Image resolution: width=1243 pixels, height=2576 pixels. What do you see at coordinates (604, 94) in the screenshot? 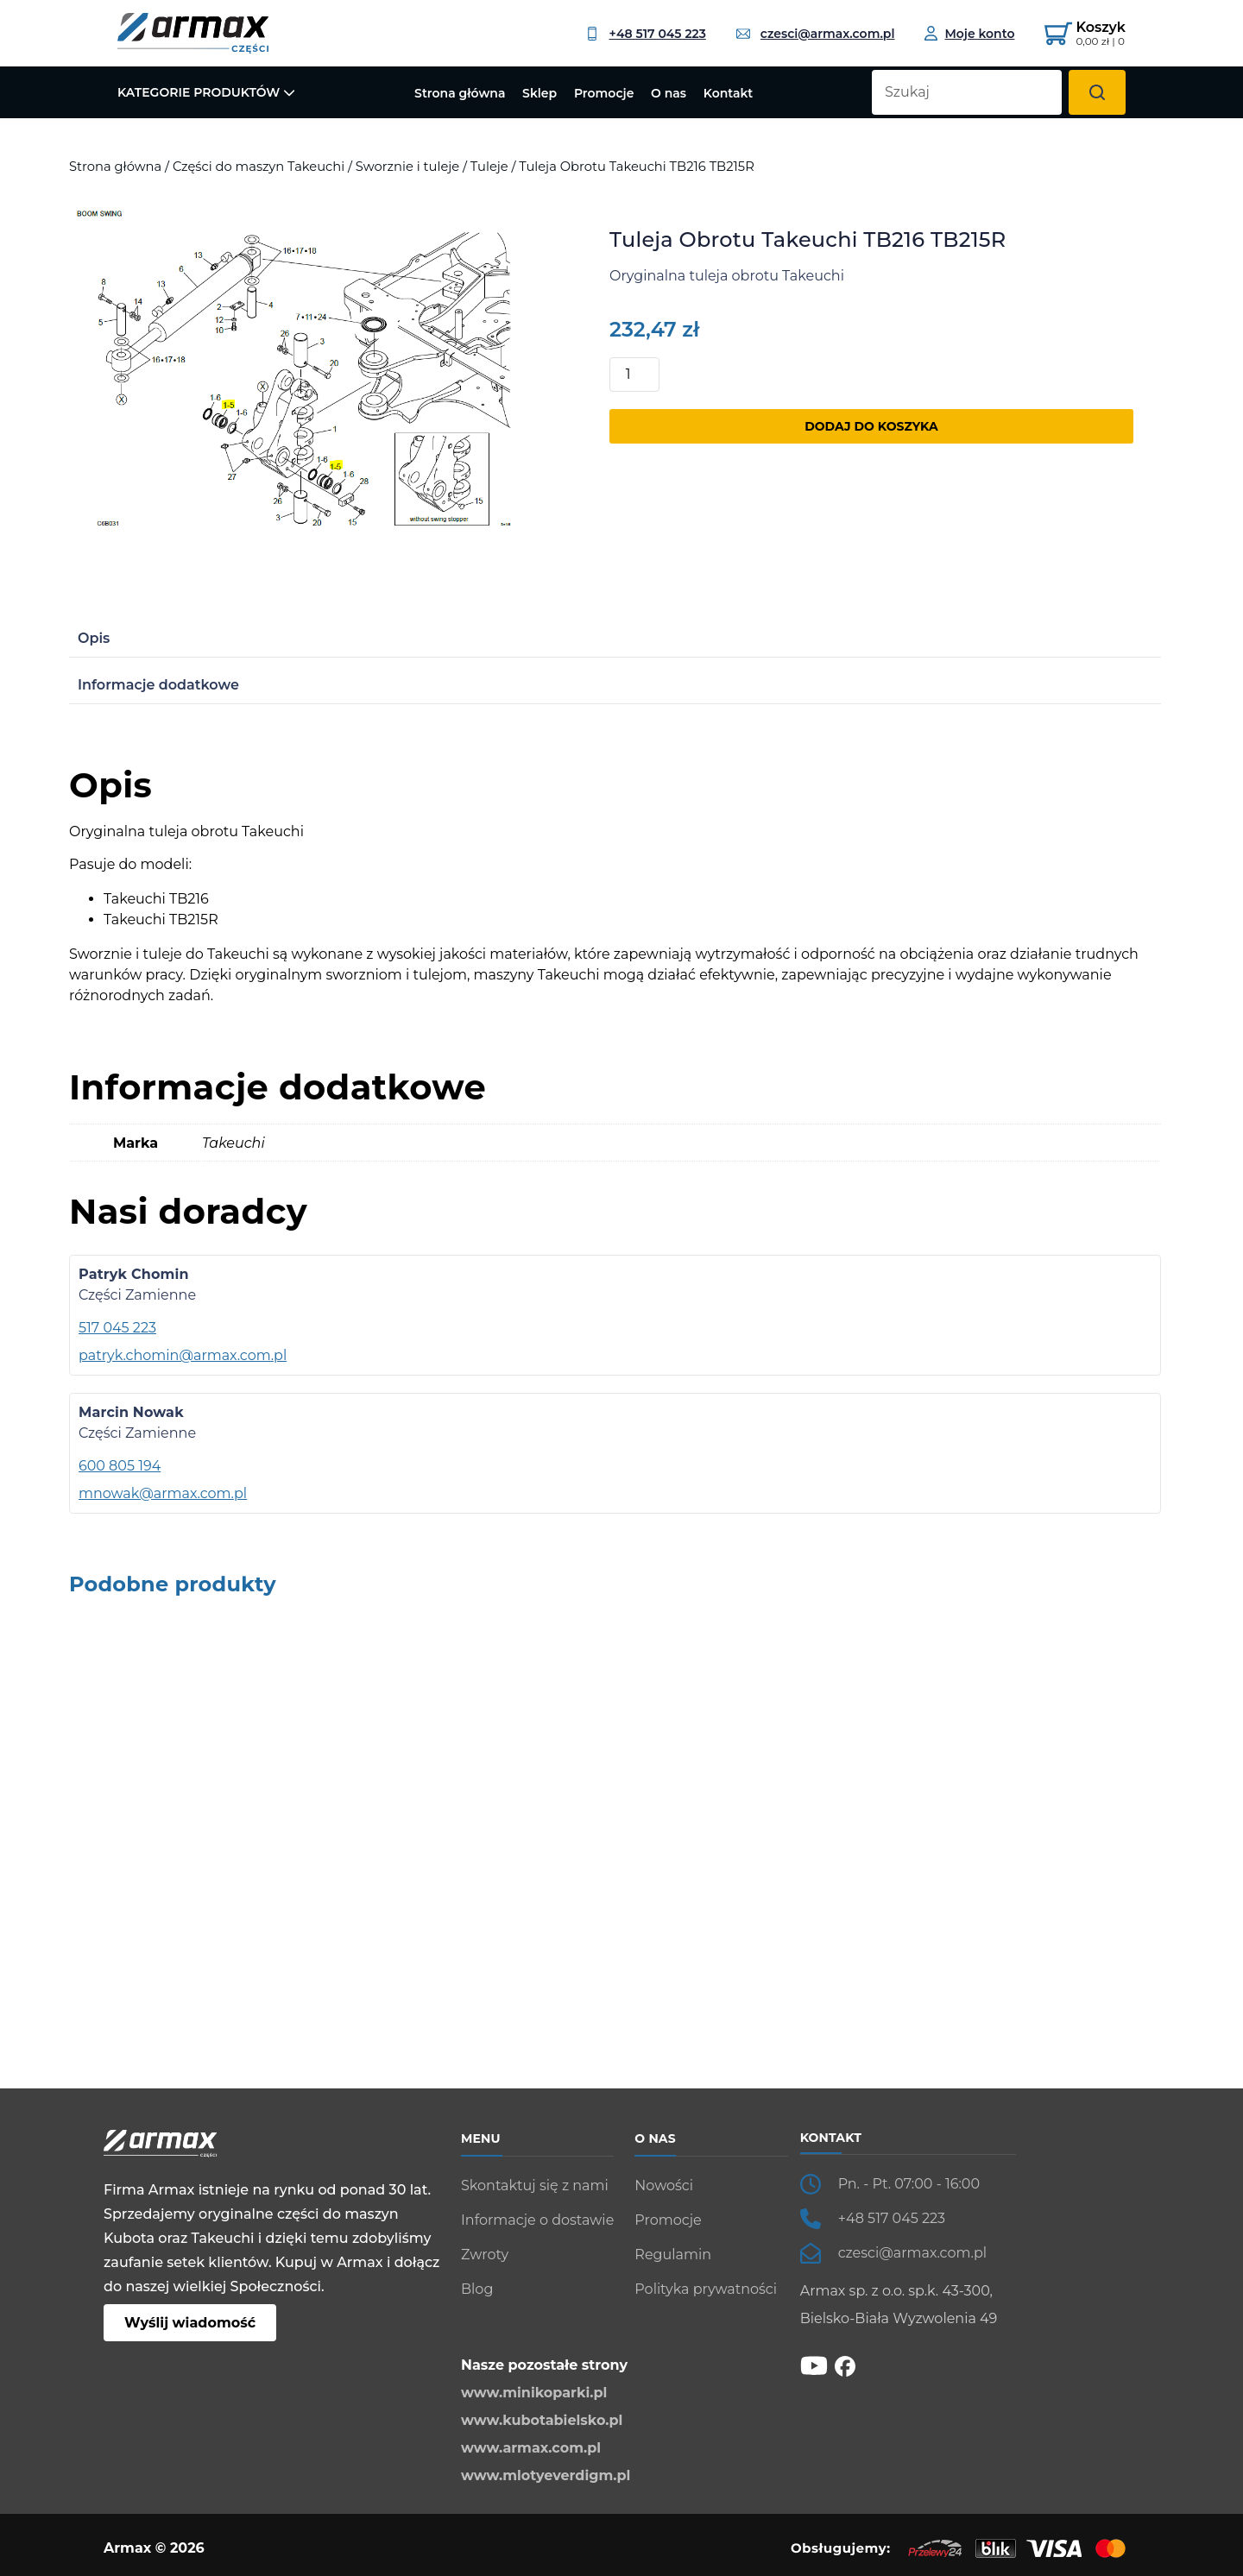
I see `Promocje` at bounding box center [604, 94].